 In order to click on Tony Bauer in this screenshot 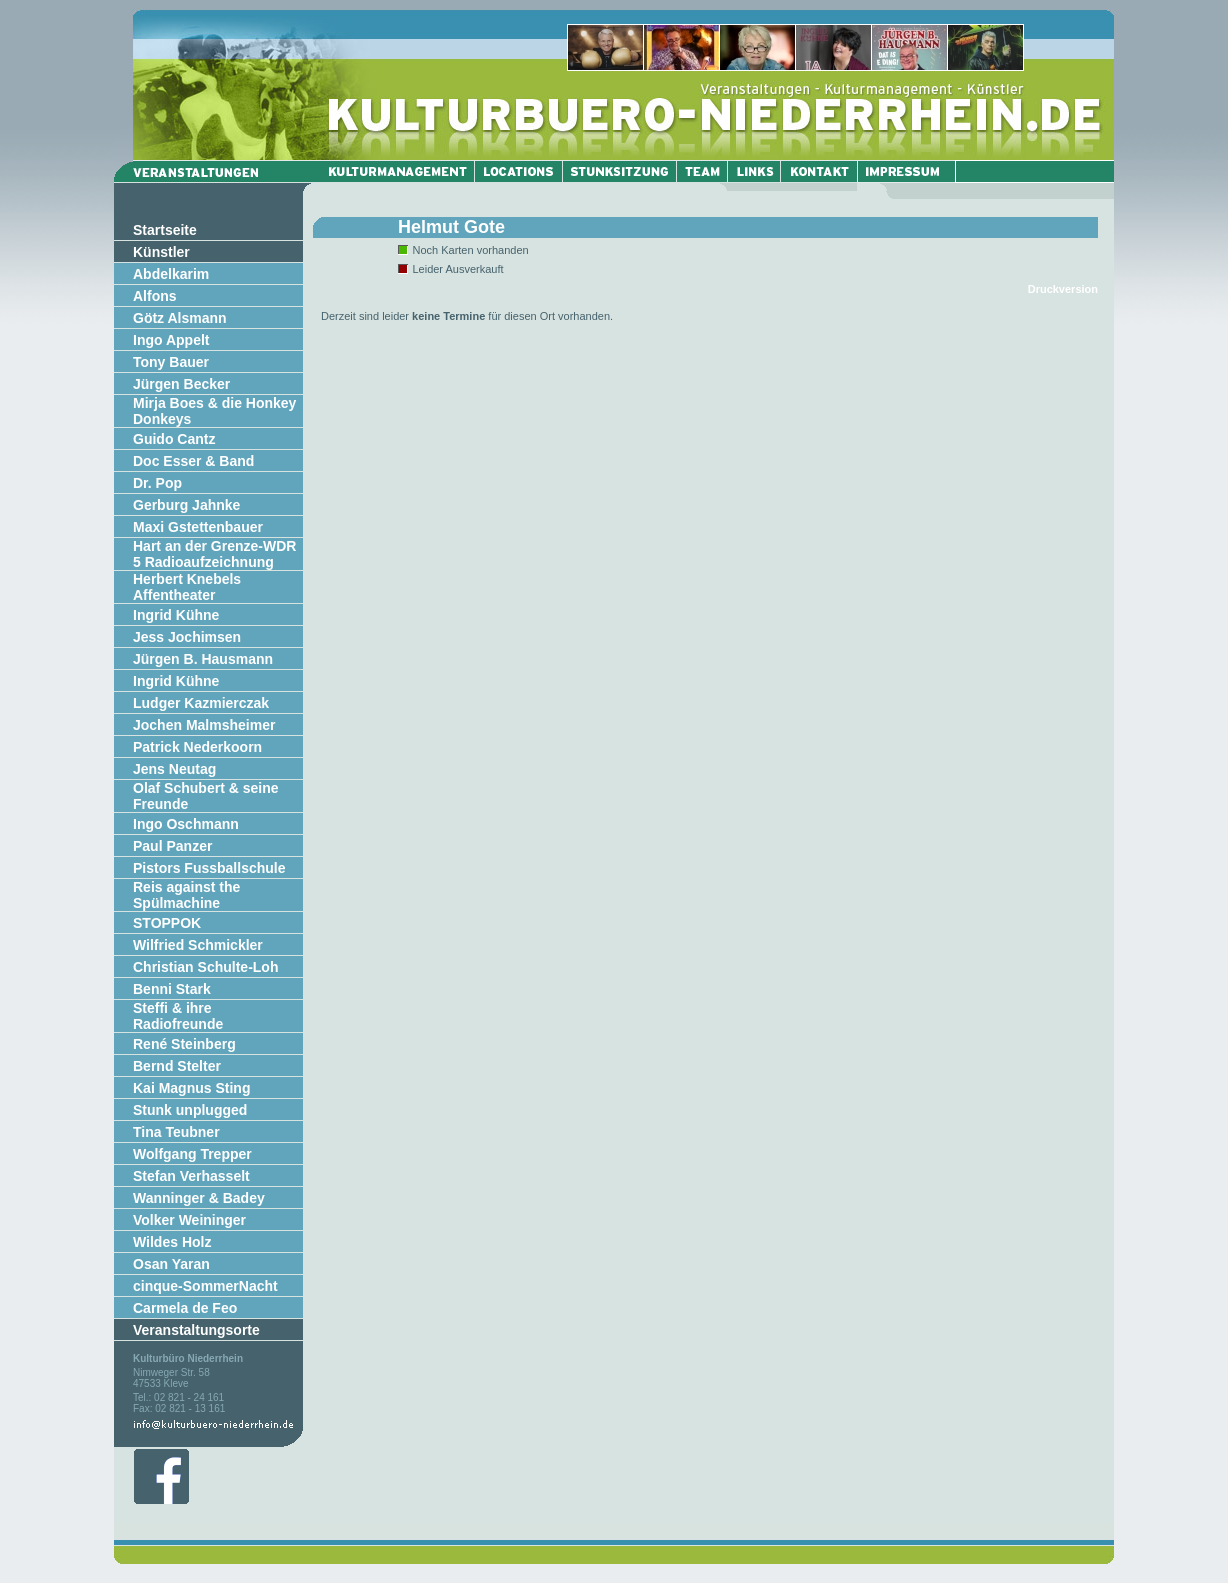, I will do `click(171, 362)`.